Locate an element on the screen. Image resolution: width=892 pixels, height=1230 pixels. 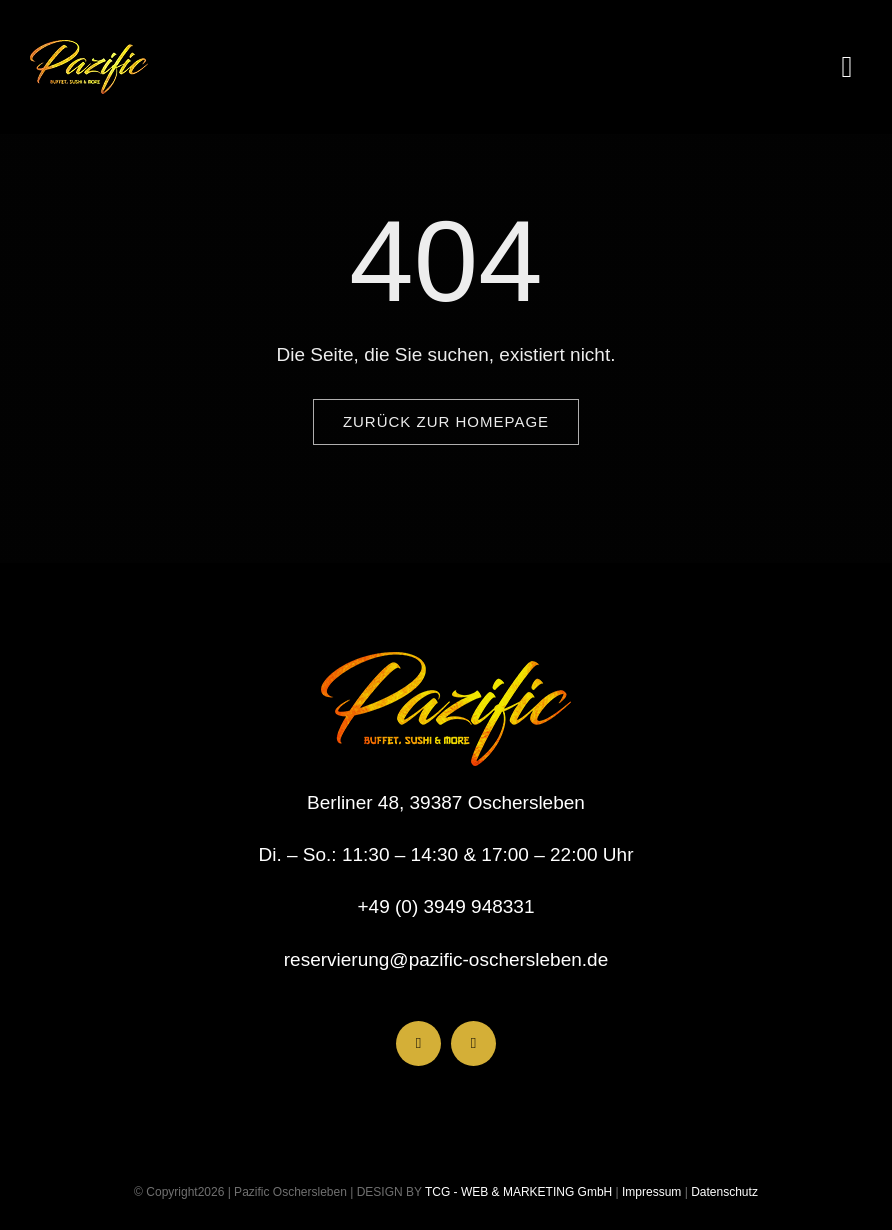
TCG - WEB & MARKETING GmbH is located at coordinates (517, 1192).